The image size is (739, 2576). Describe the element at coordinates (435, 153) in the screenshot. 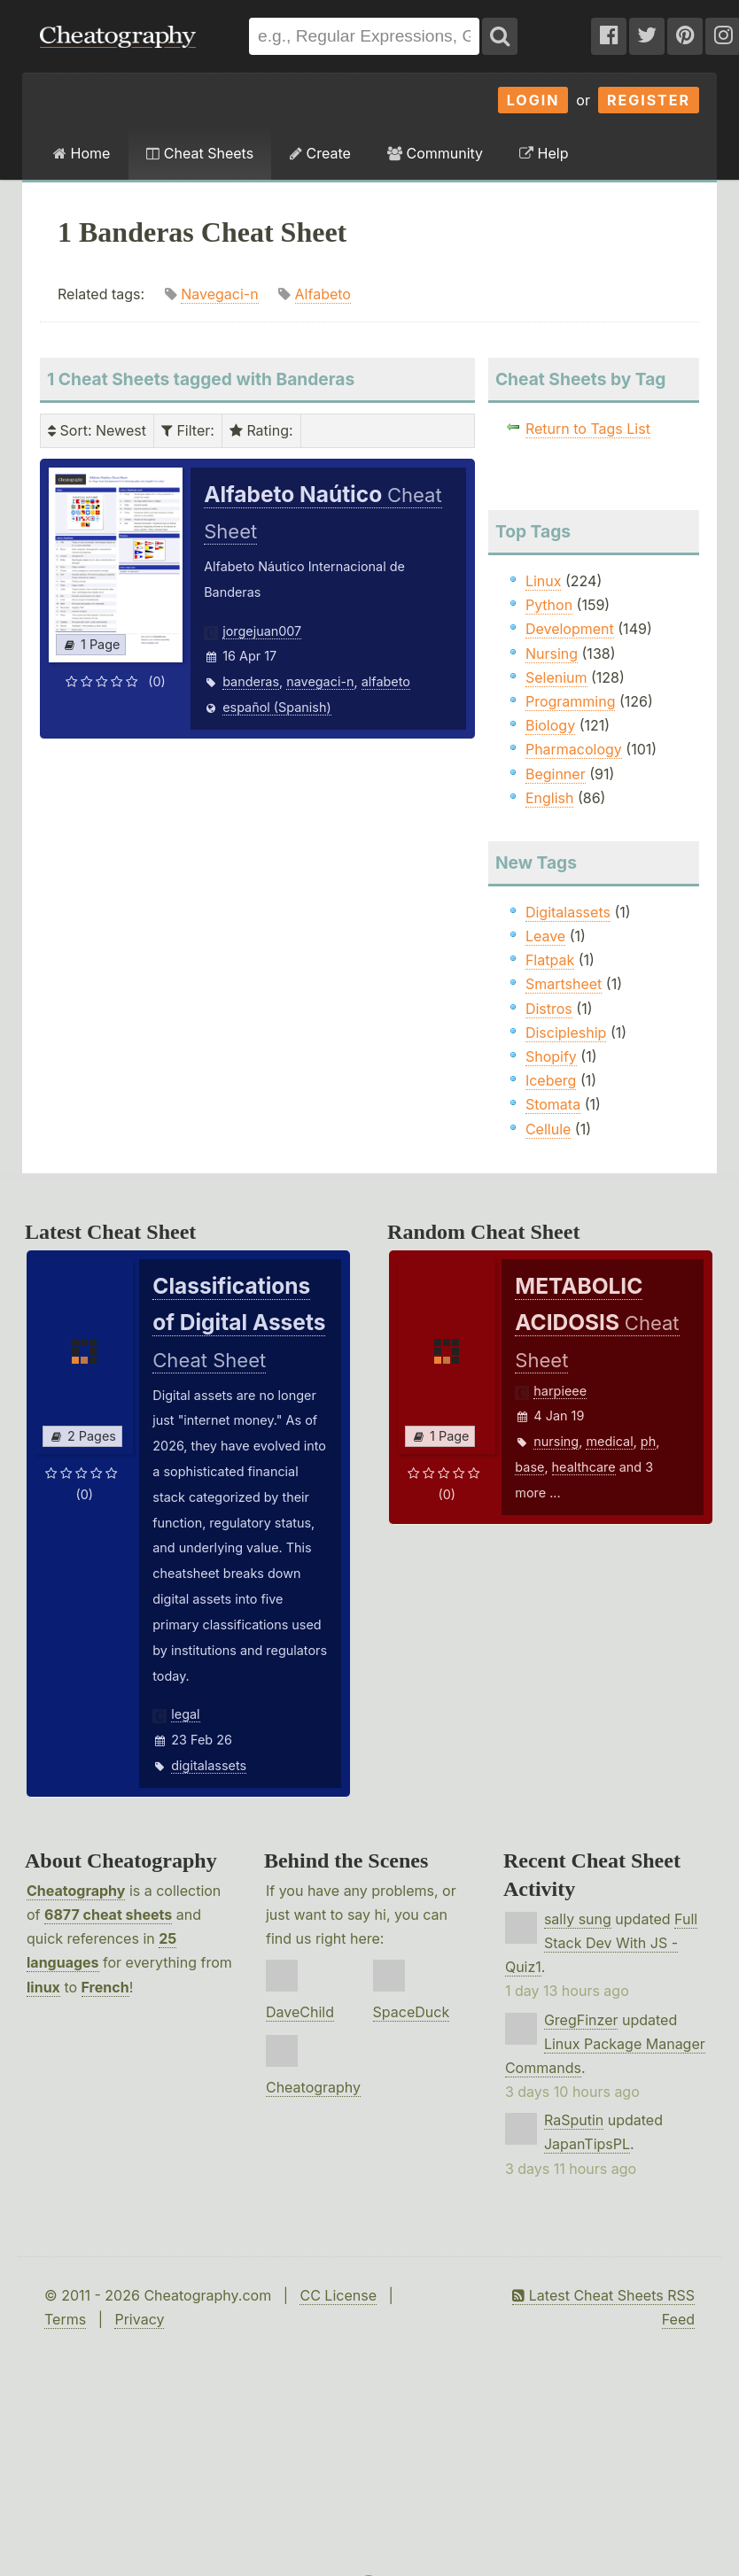

I see `Community` at that location.